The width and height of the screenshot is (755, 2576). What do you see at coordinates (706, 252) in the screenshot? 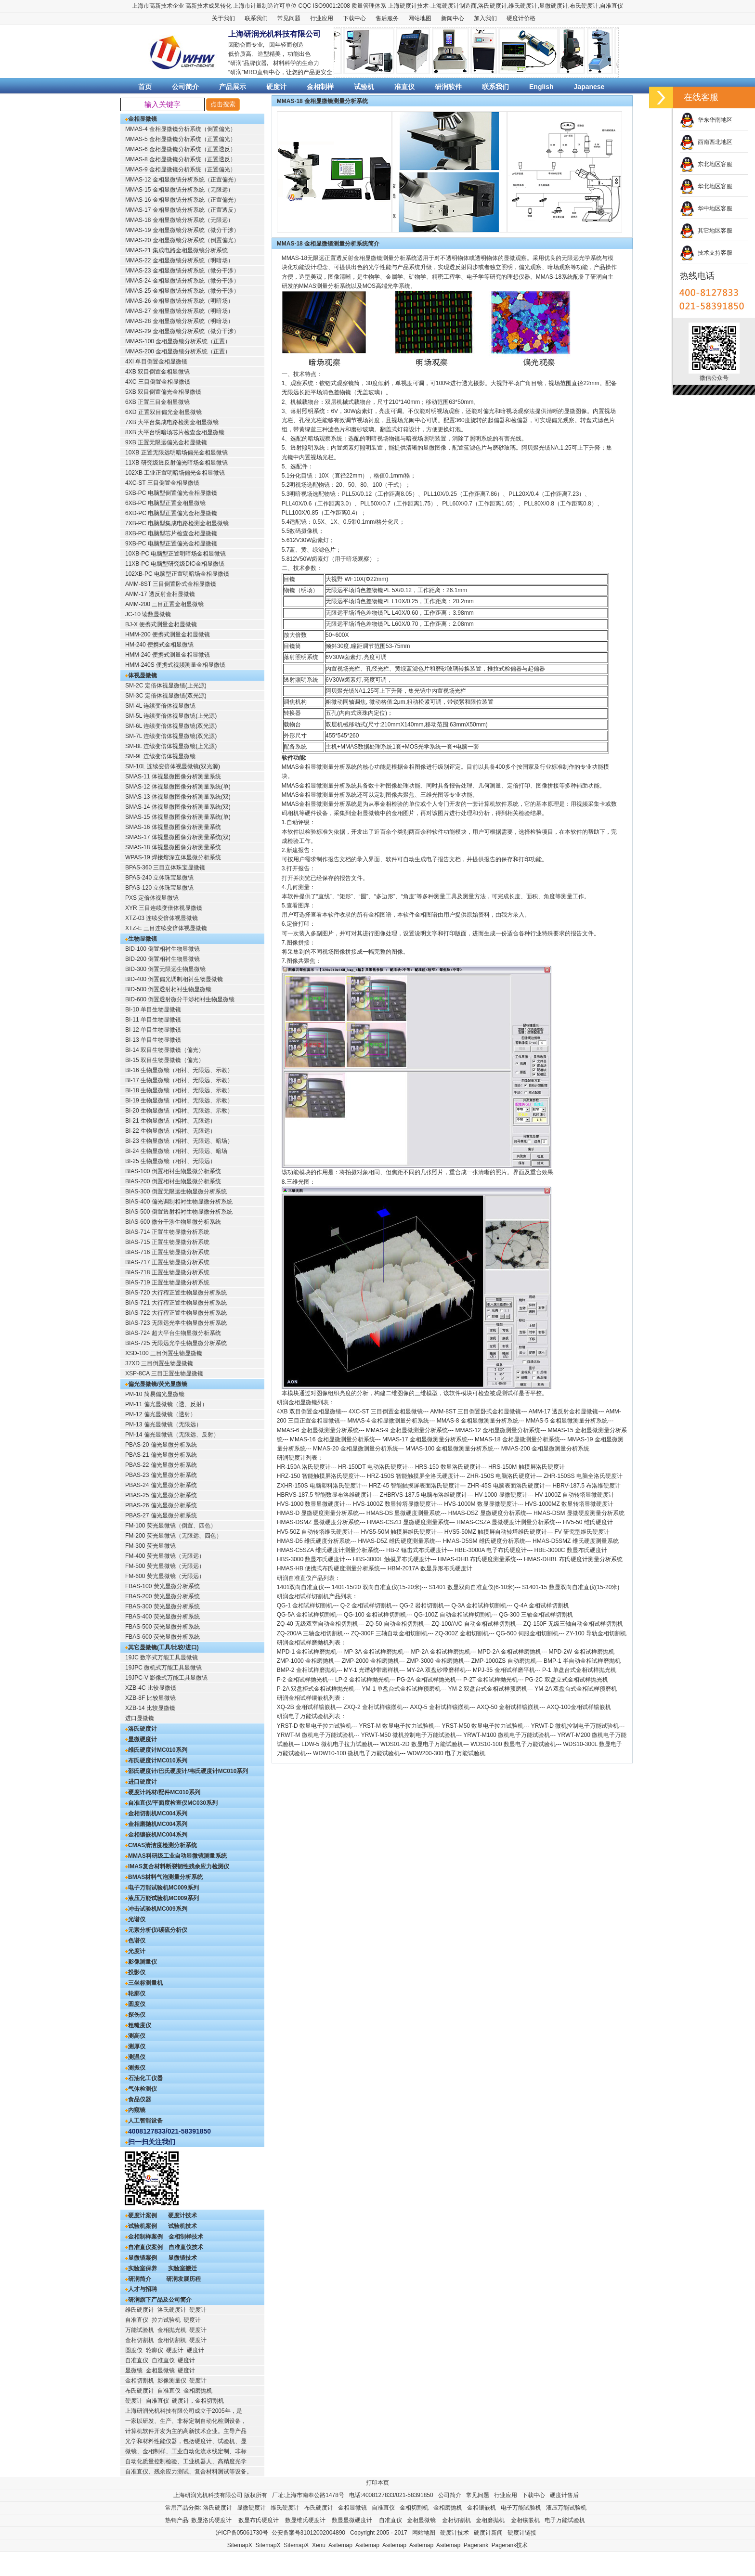
I see `技术支持客服` at bounding box center [706, 252].